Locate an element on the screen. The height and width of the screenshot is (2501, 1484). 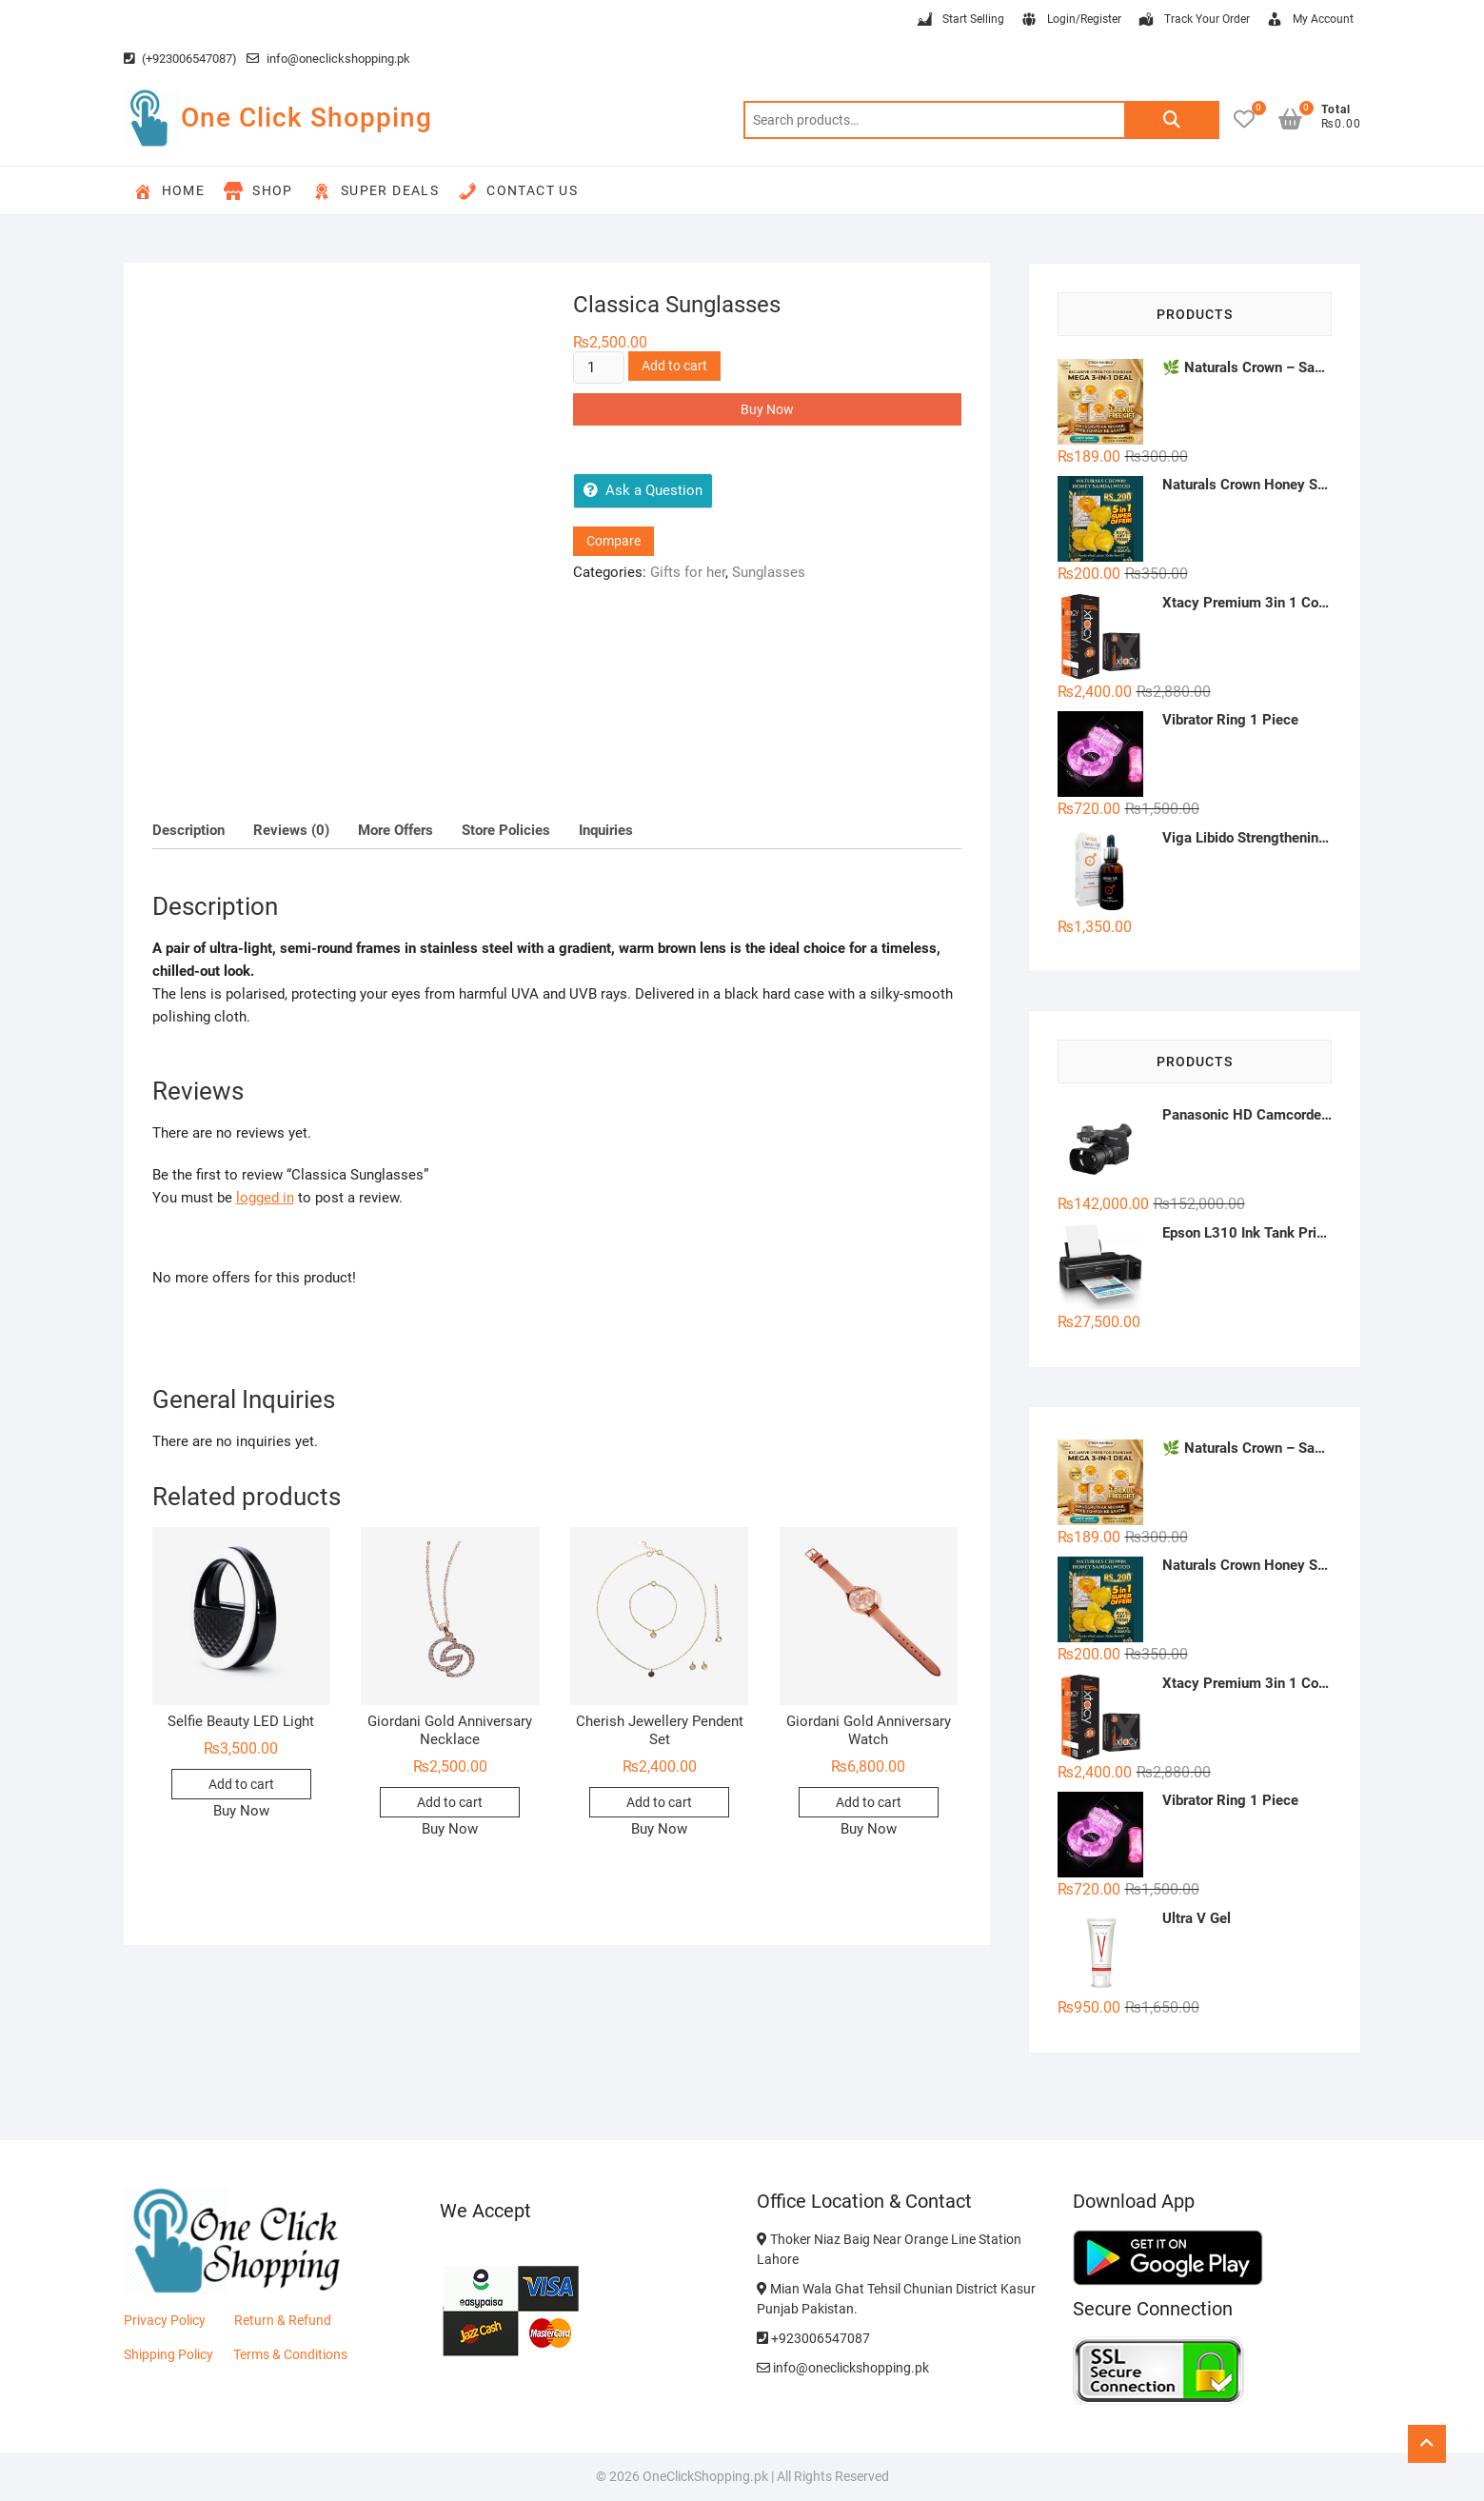
Buy Now is located at coordinates (767, 409).